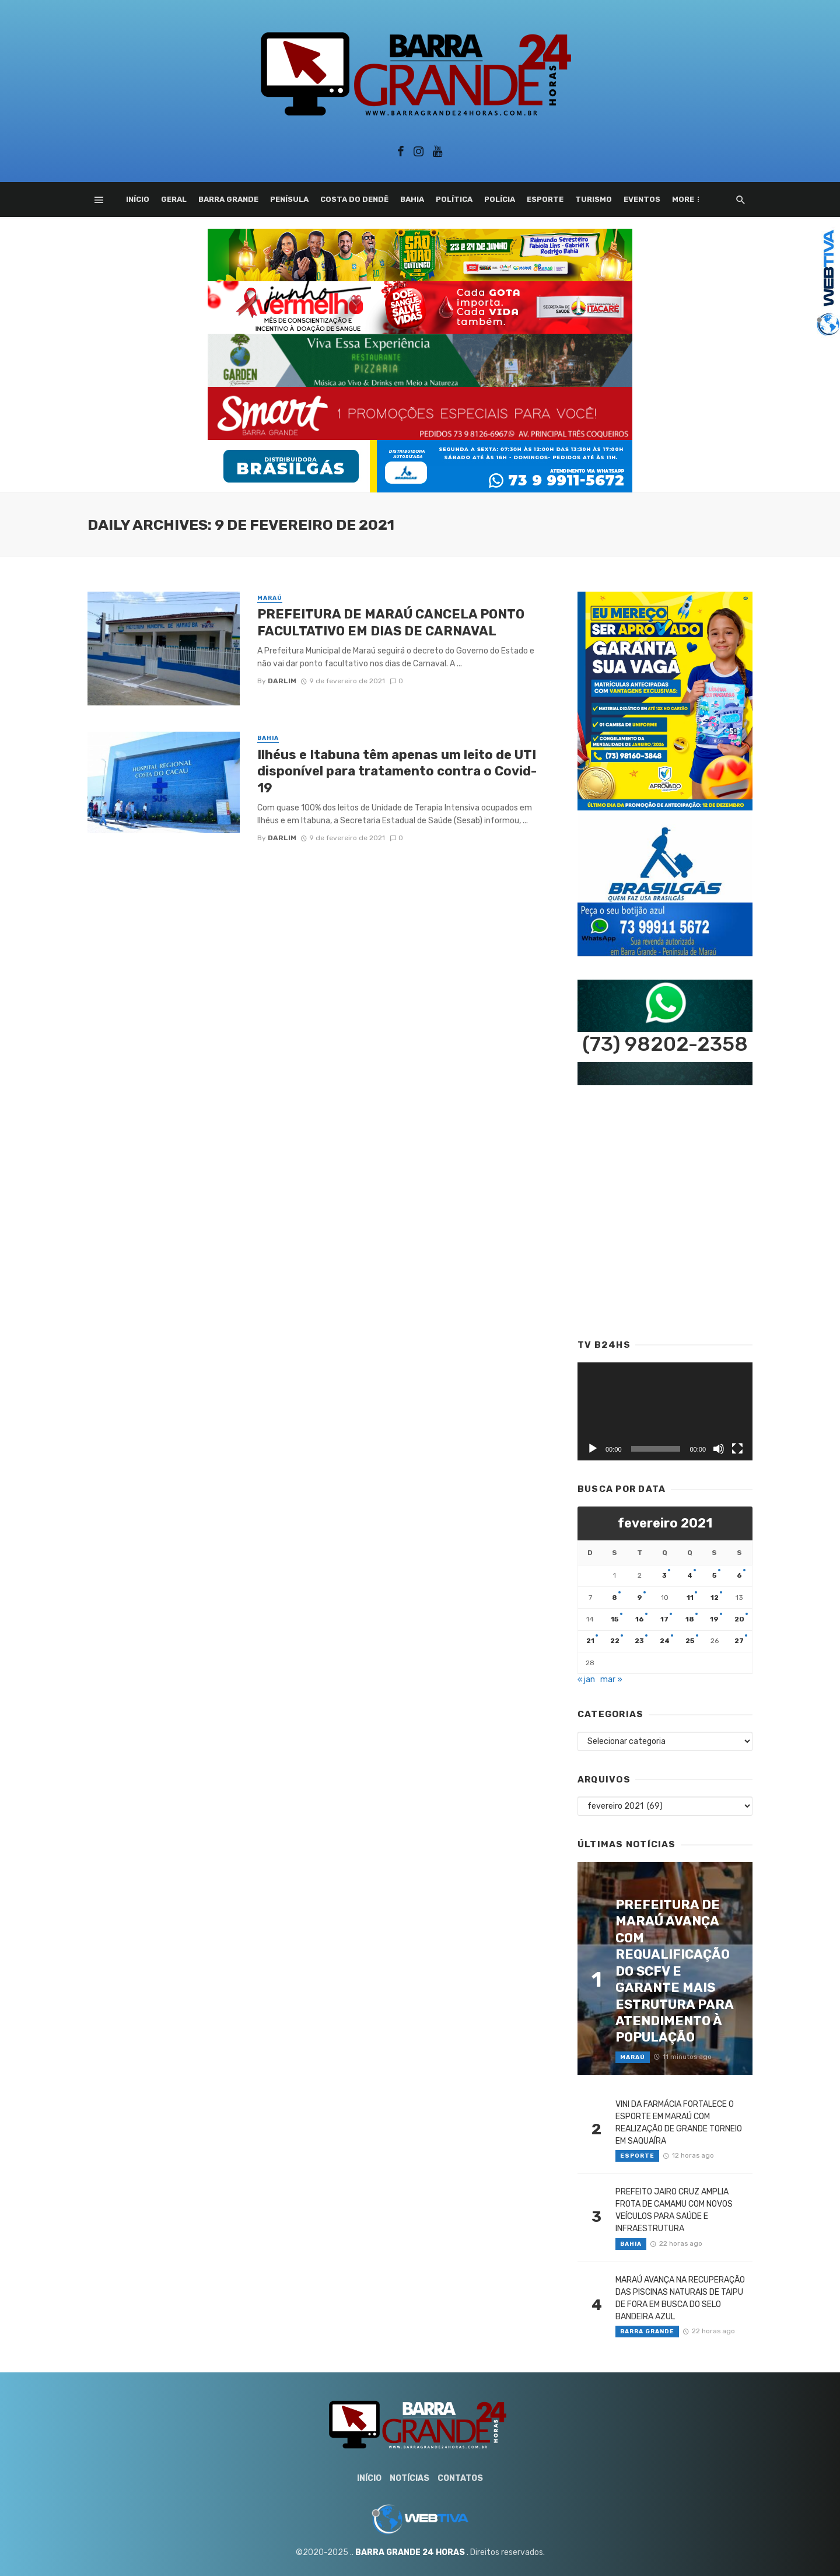 The image size is (840, 2576). Describe the element at coordinates (499, 199) in the screenshot. I see `Polícia` at that location.